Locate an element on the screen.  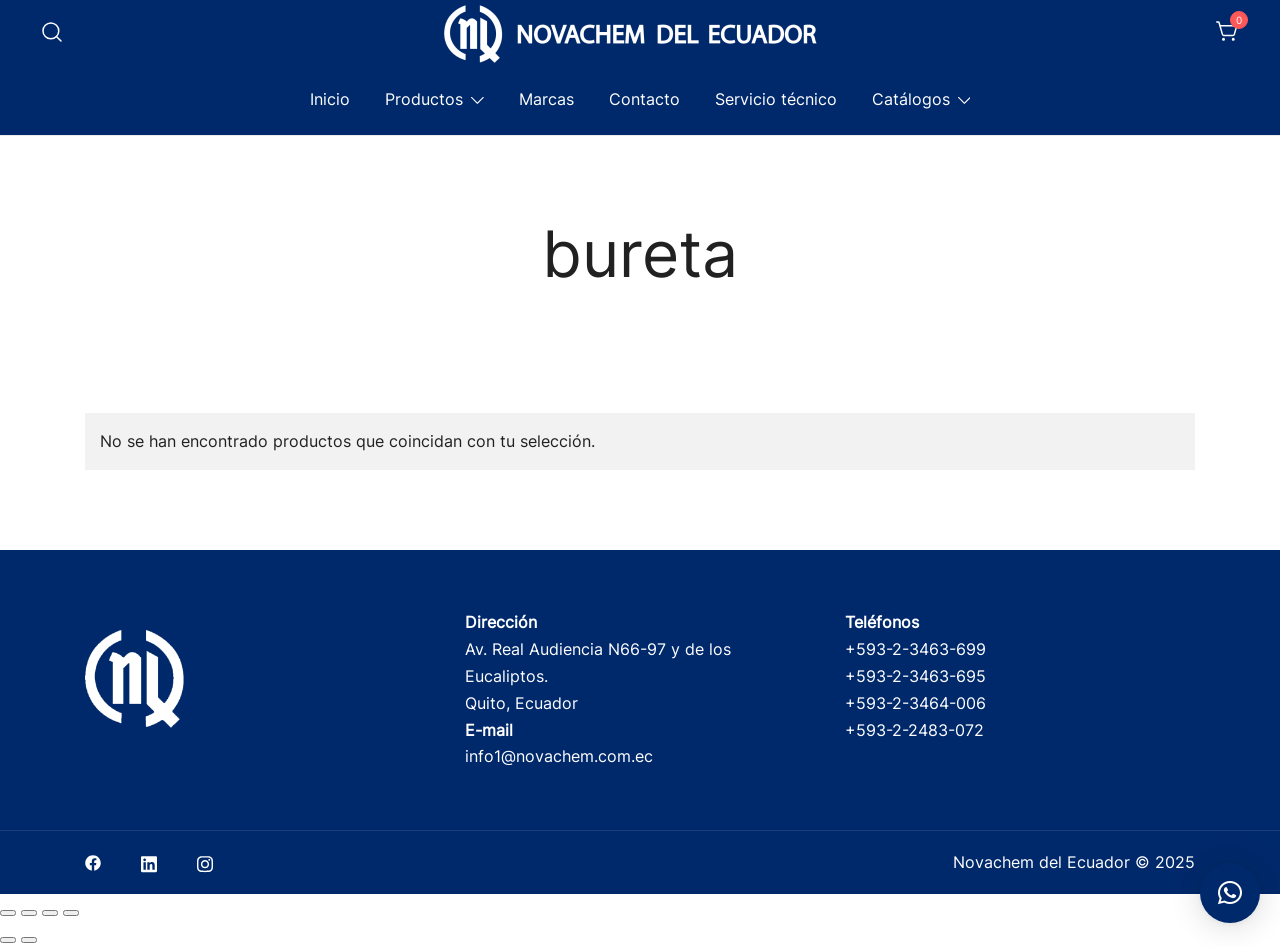
Inicio is located at coordinates (330, 99).